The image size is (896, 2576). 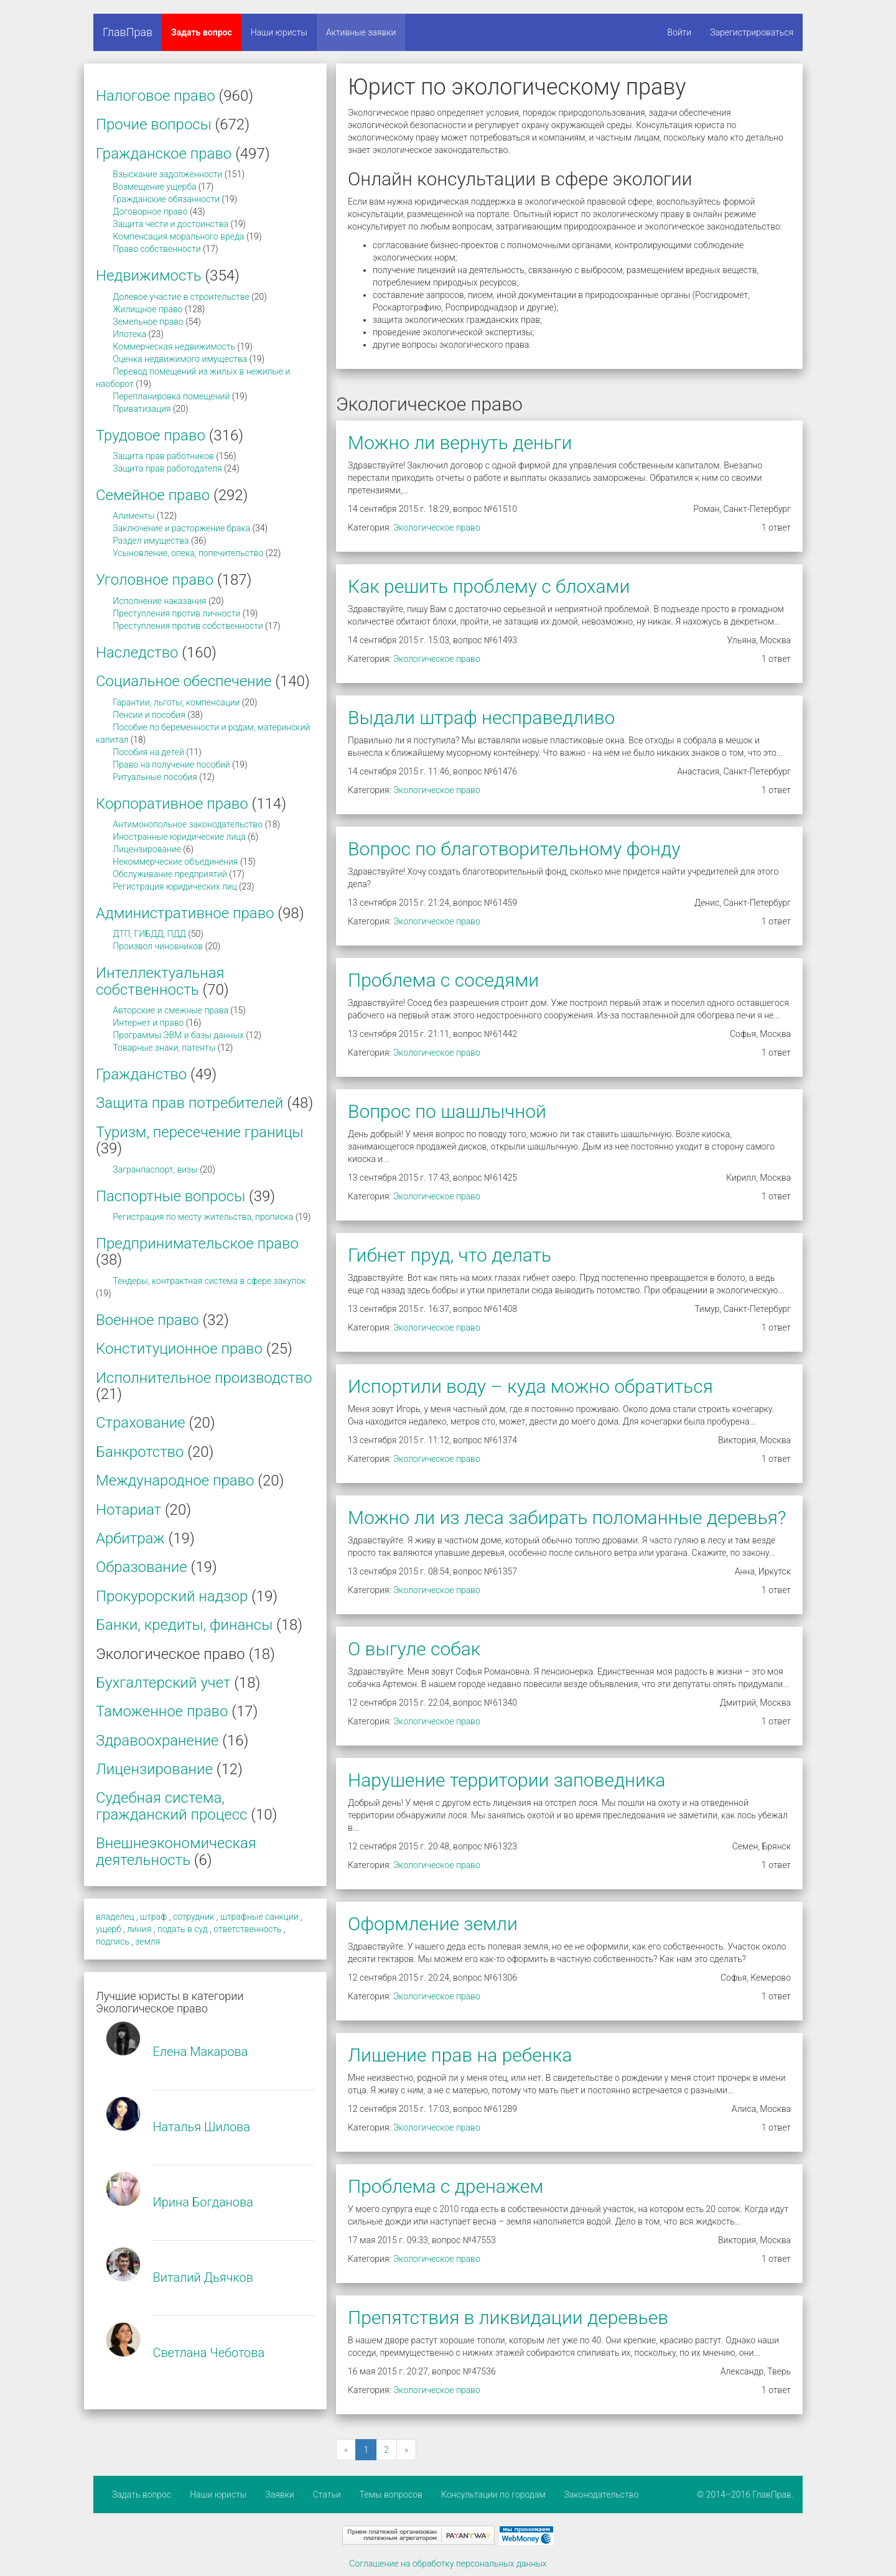 What do you see at coordinates (247, 1929) in the screenshot?
I see `ответственность` at bounding box center [247, 1929].